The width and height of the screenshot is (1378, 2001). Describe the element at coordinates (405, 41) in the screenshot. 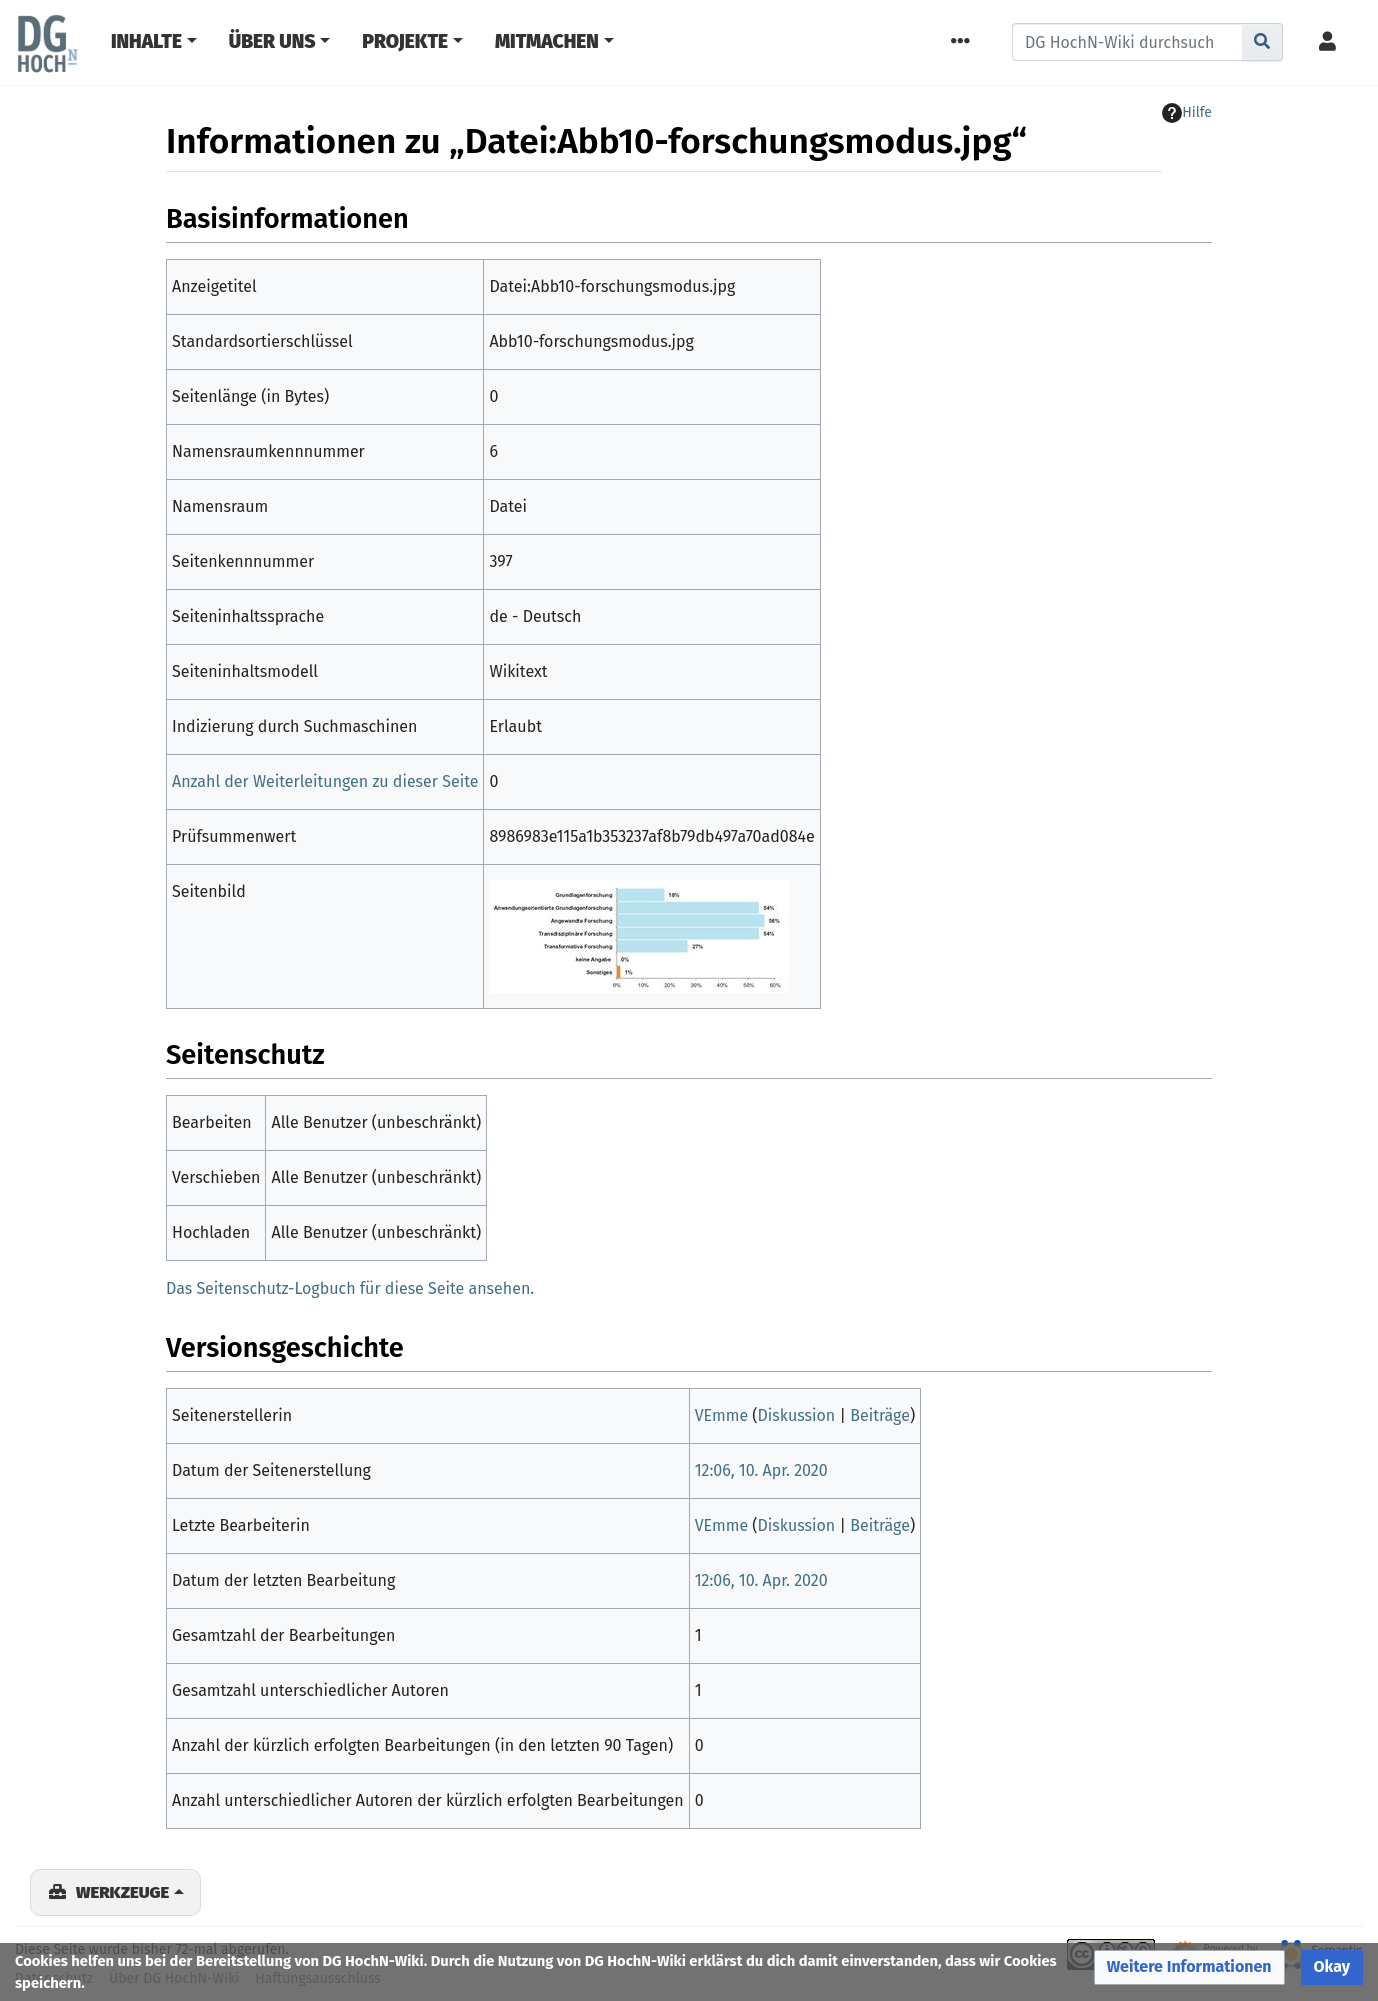

I see `Projekte` at that location.